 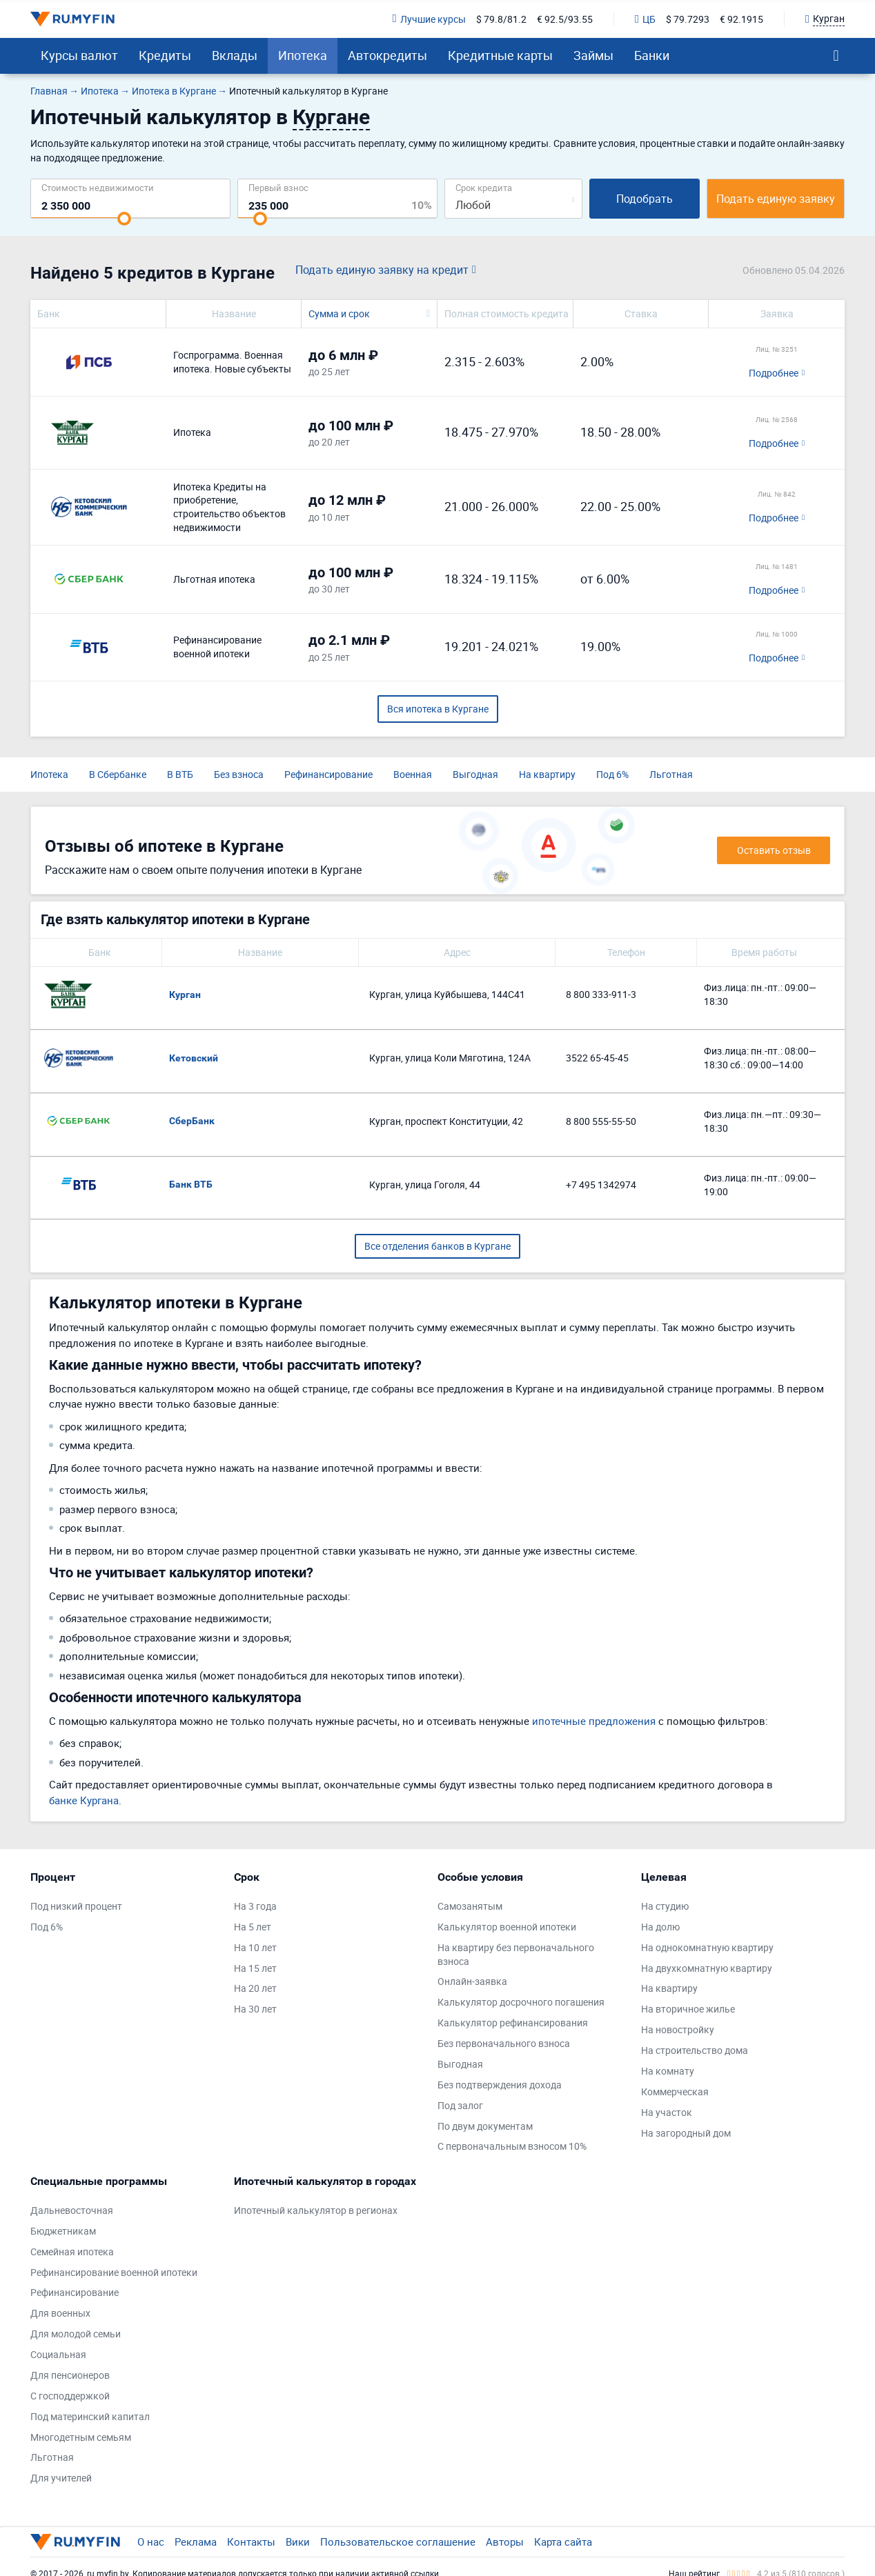 I want to click on Подать единую заявку, so click(x=775, y=198).